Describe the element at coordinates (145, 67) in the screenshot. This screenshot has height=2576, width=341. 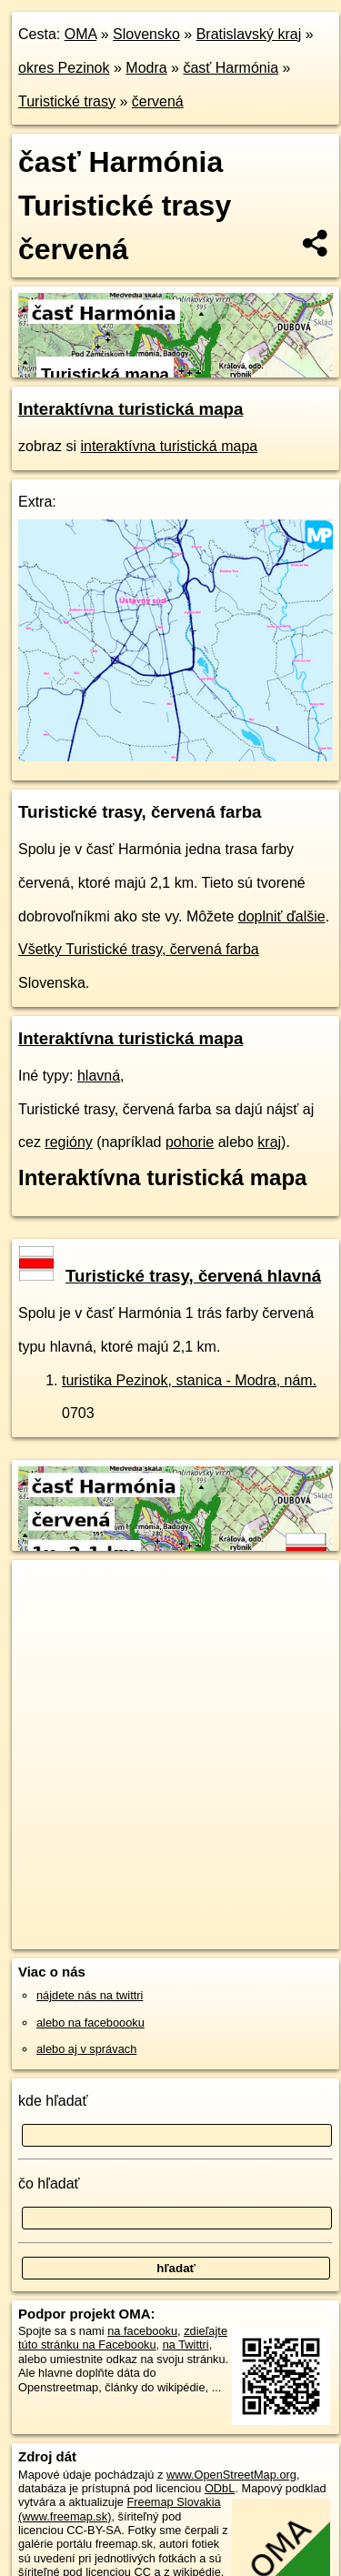
I see `Modra` at that location.